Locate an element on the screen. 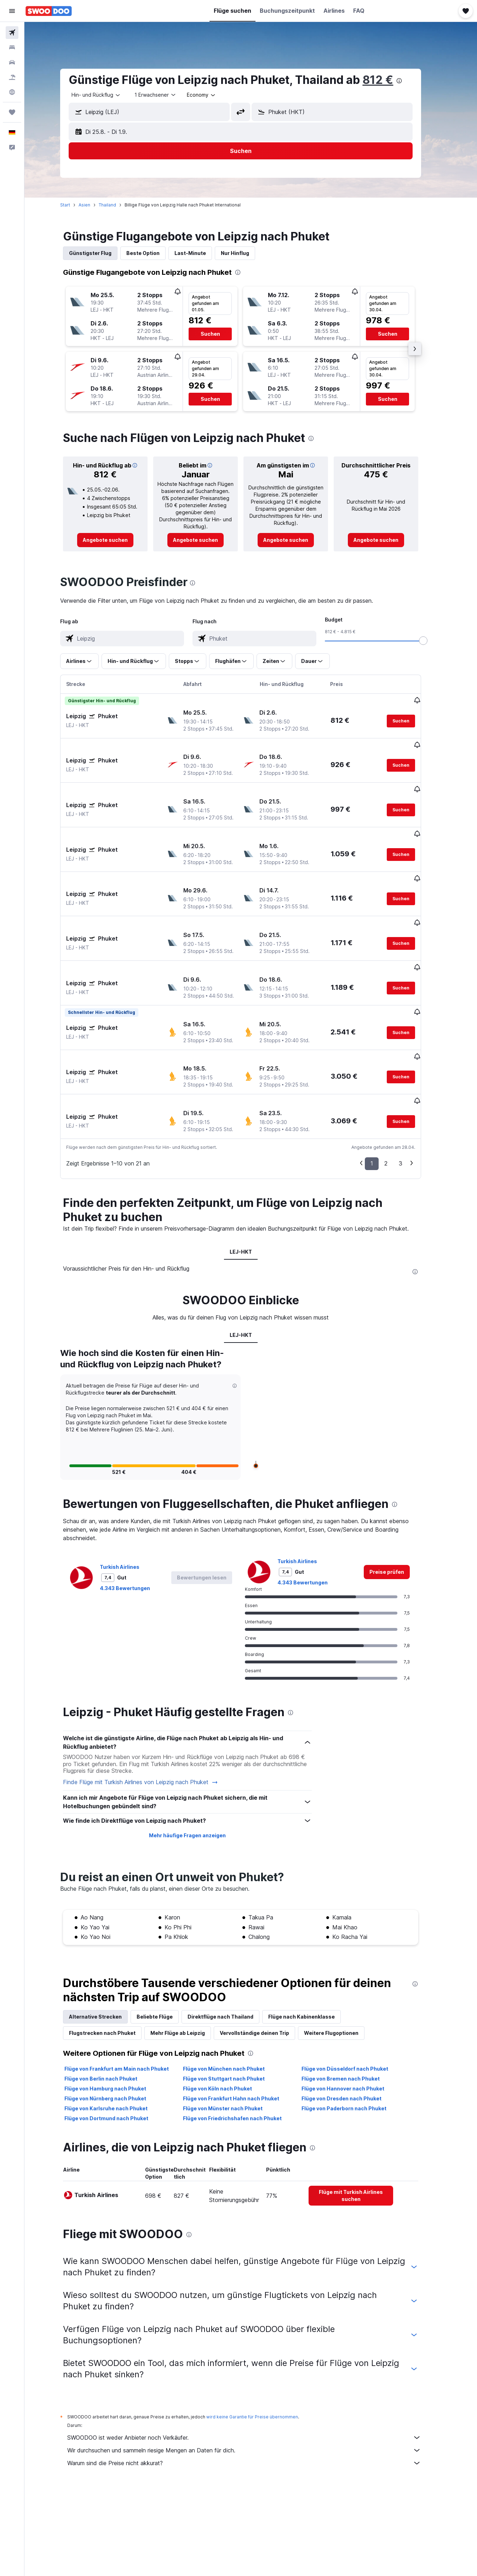 The height and width of the screenshot is (2576, 477). Flüge von Karlsruhe nach Phuket is located at coordinates (116, 2038).